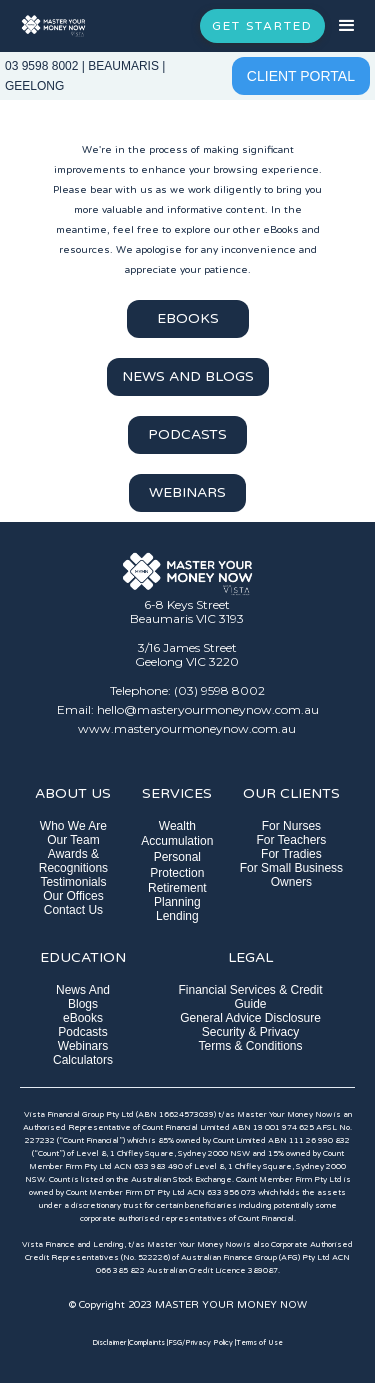  What do you see at coordinates (41, 66) in the screenshot?
I see `03 9598 8002` at bounding box center [41, 66].